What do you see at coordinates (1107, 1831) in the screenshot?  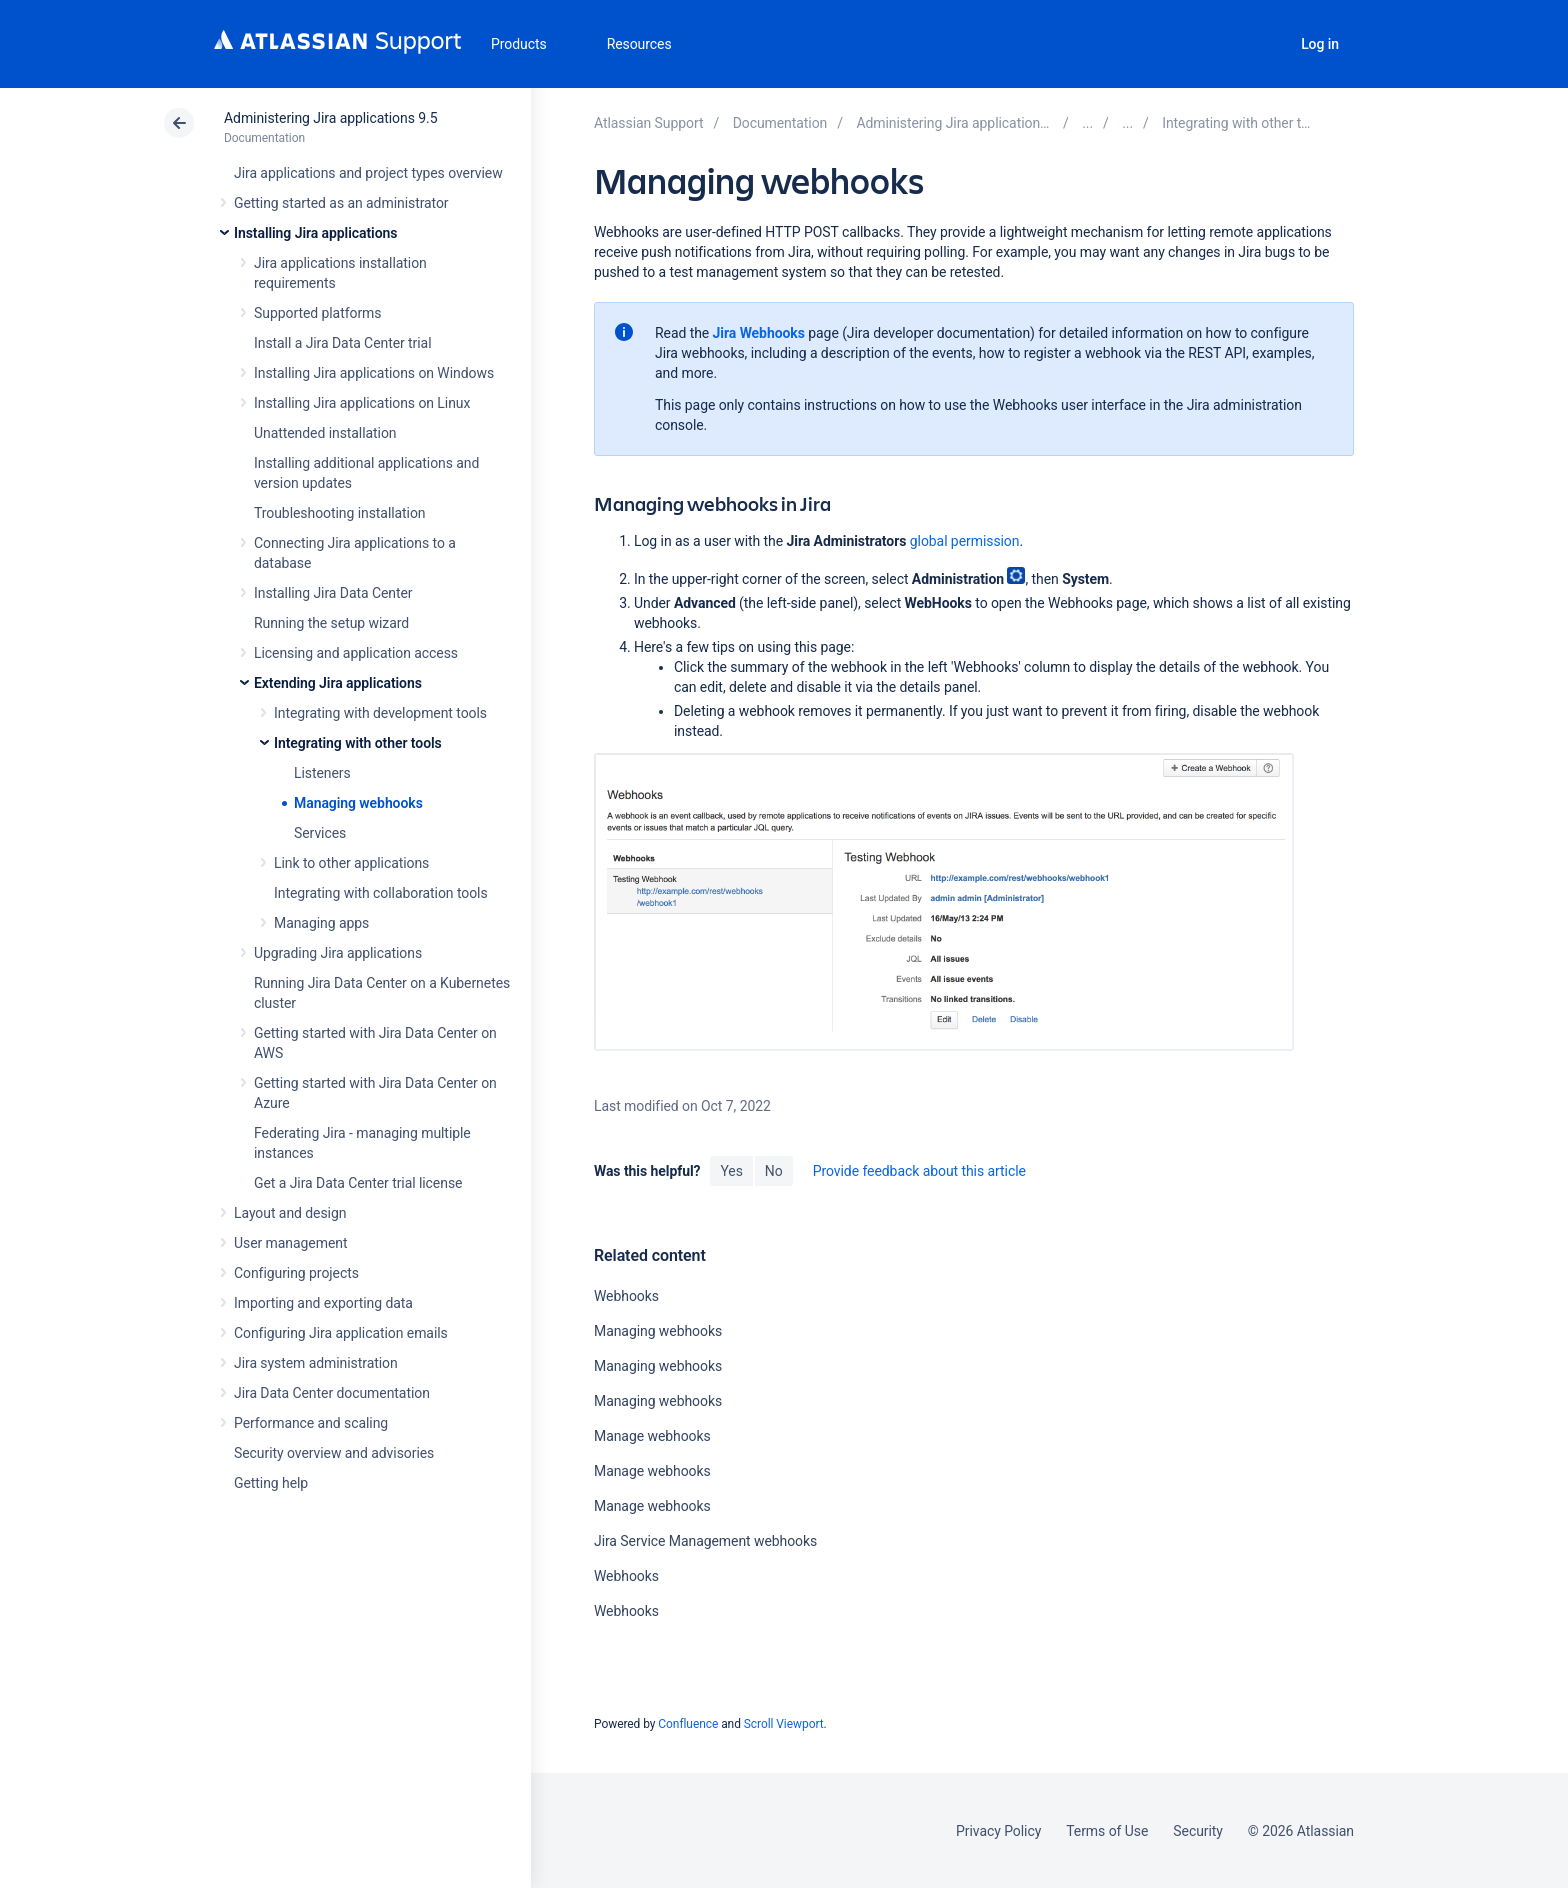 I see `Terms of Use` at bounding box center [1107, 1831].